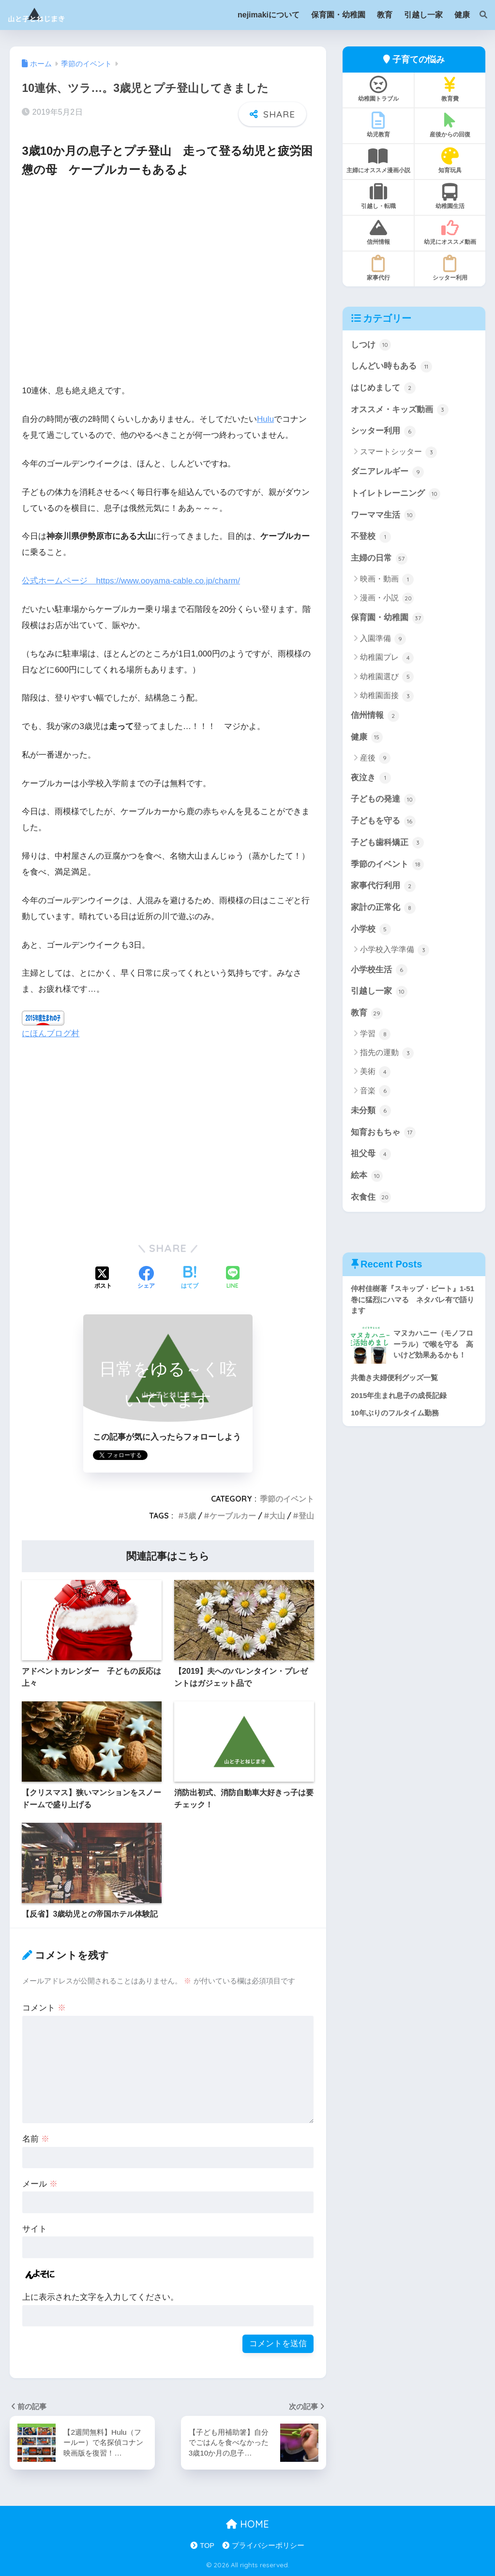 The image size is (495, 2576). Describe the element at coordinates (387, 1053) in the screenshot. I see `指先の運動` at that location.